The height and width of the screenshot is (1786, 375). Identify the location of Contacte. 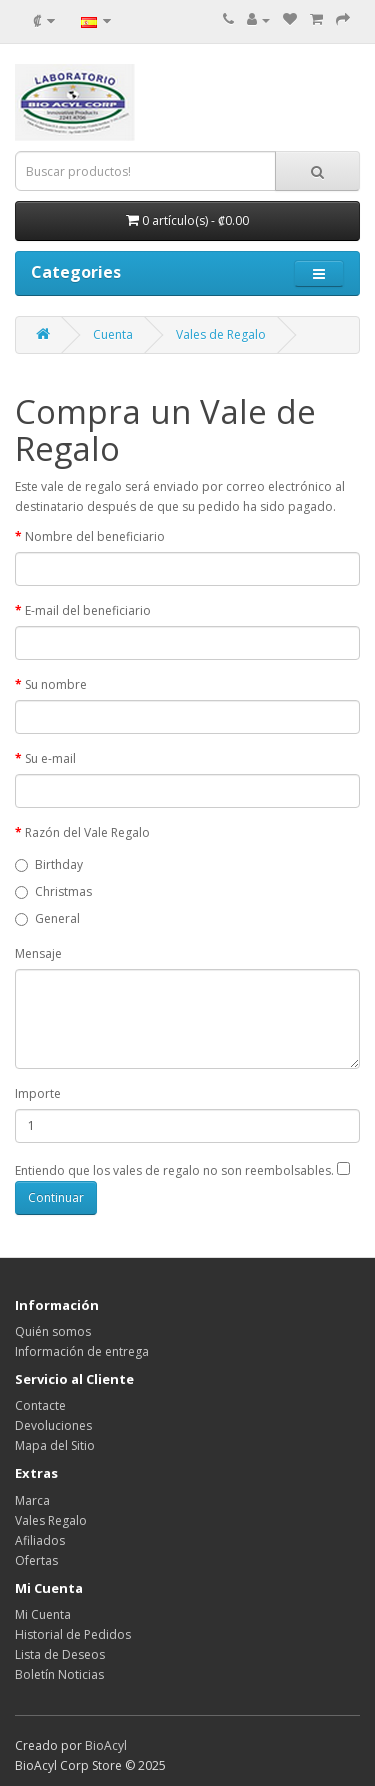
(40, 1405).